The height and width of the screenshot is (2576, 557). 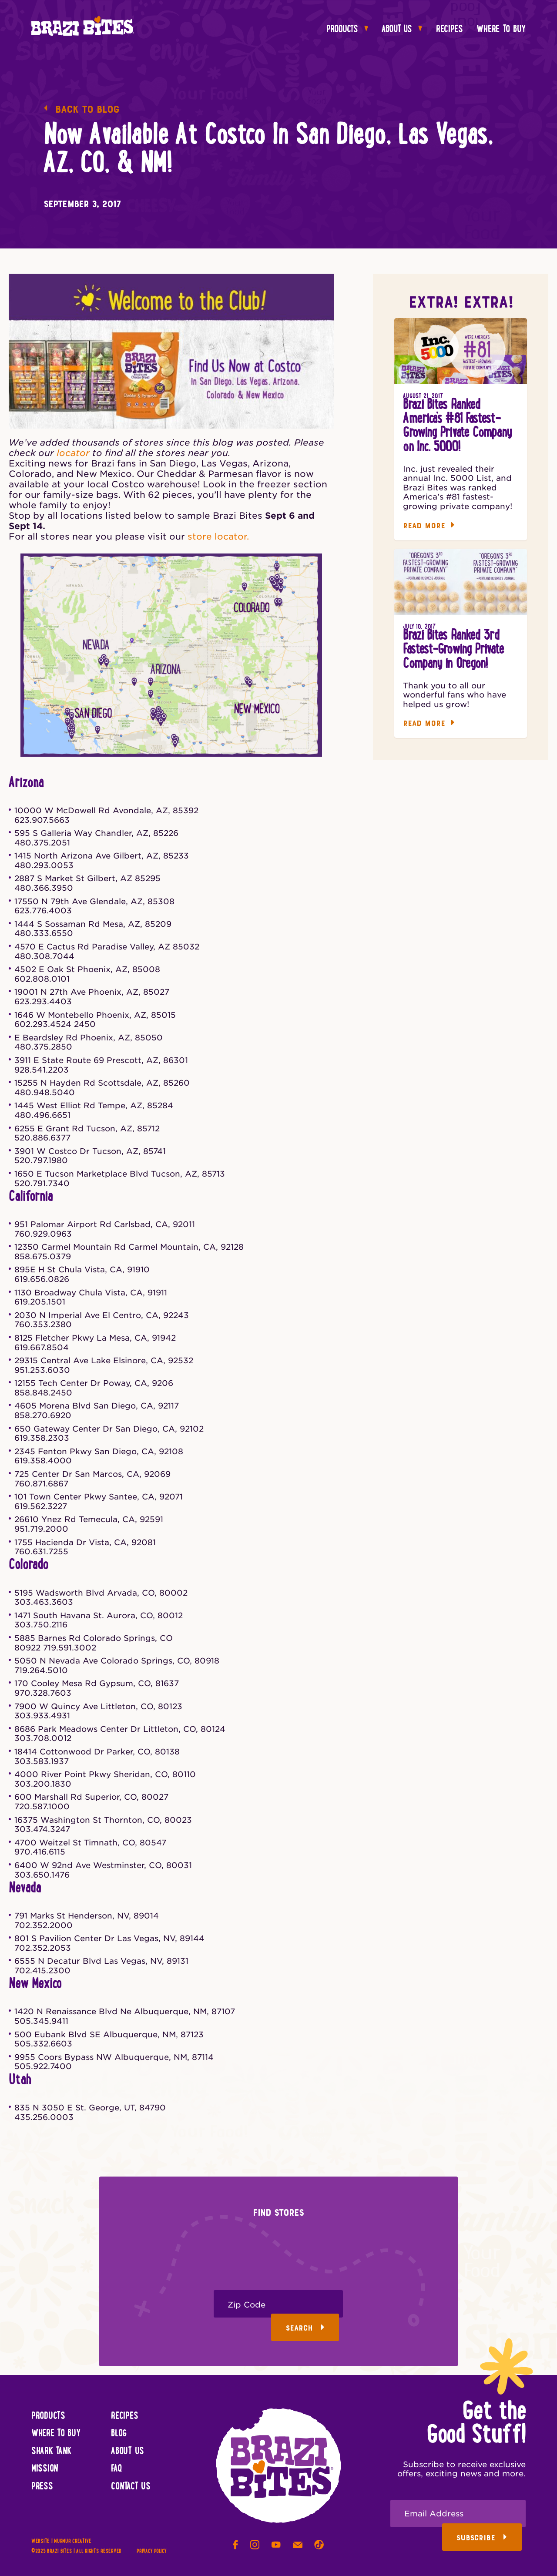 What do you see at coordinates (116, 2469) in the screenshot?
I see `FAQ` at bounding box center [116, 2469].